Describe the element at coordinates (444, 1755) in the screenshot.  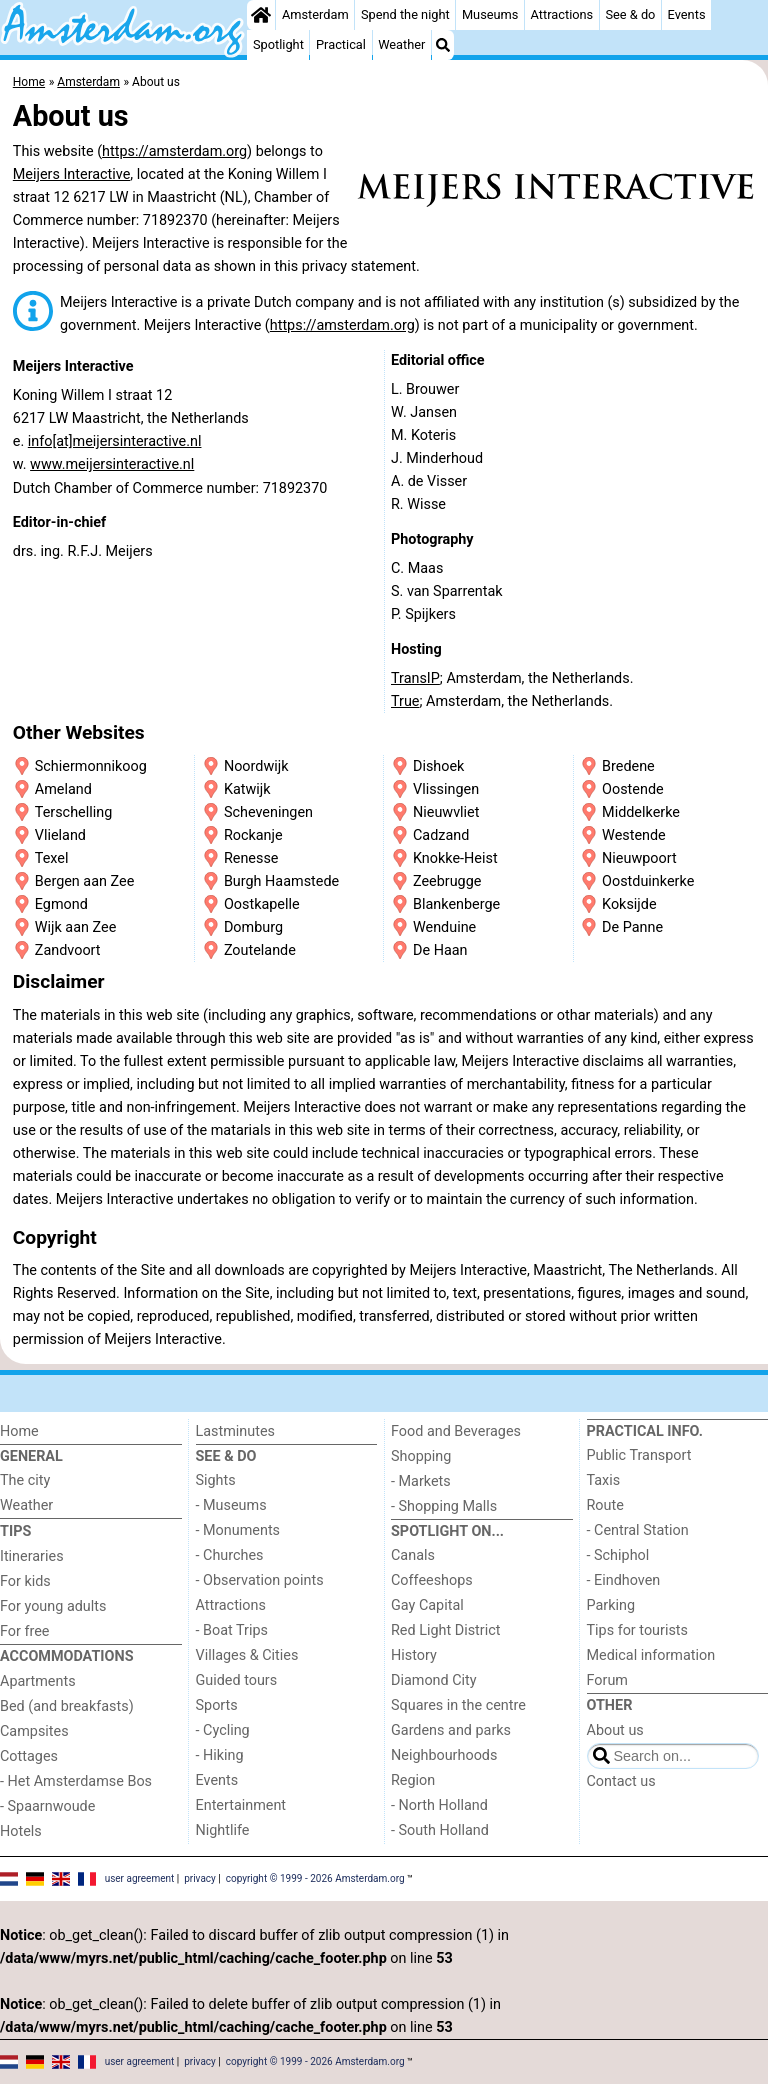
I see `Neighbourhoods` at that location.